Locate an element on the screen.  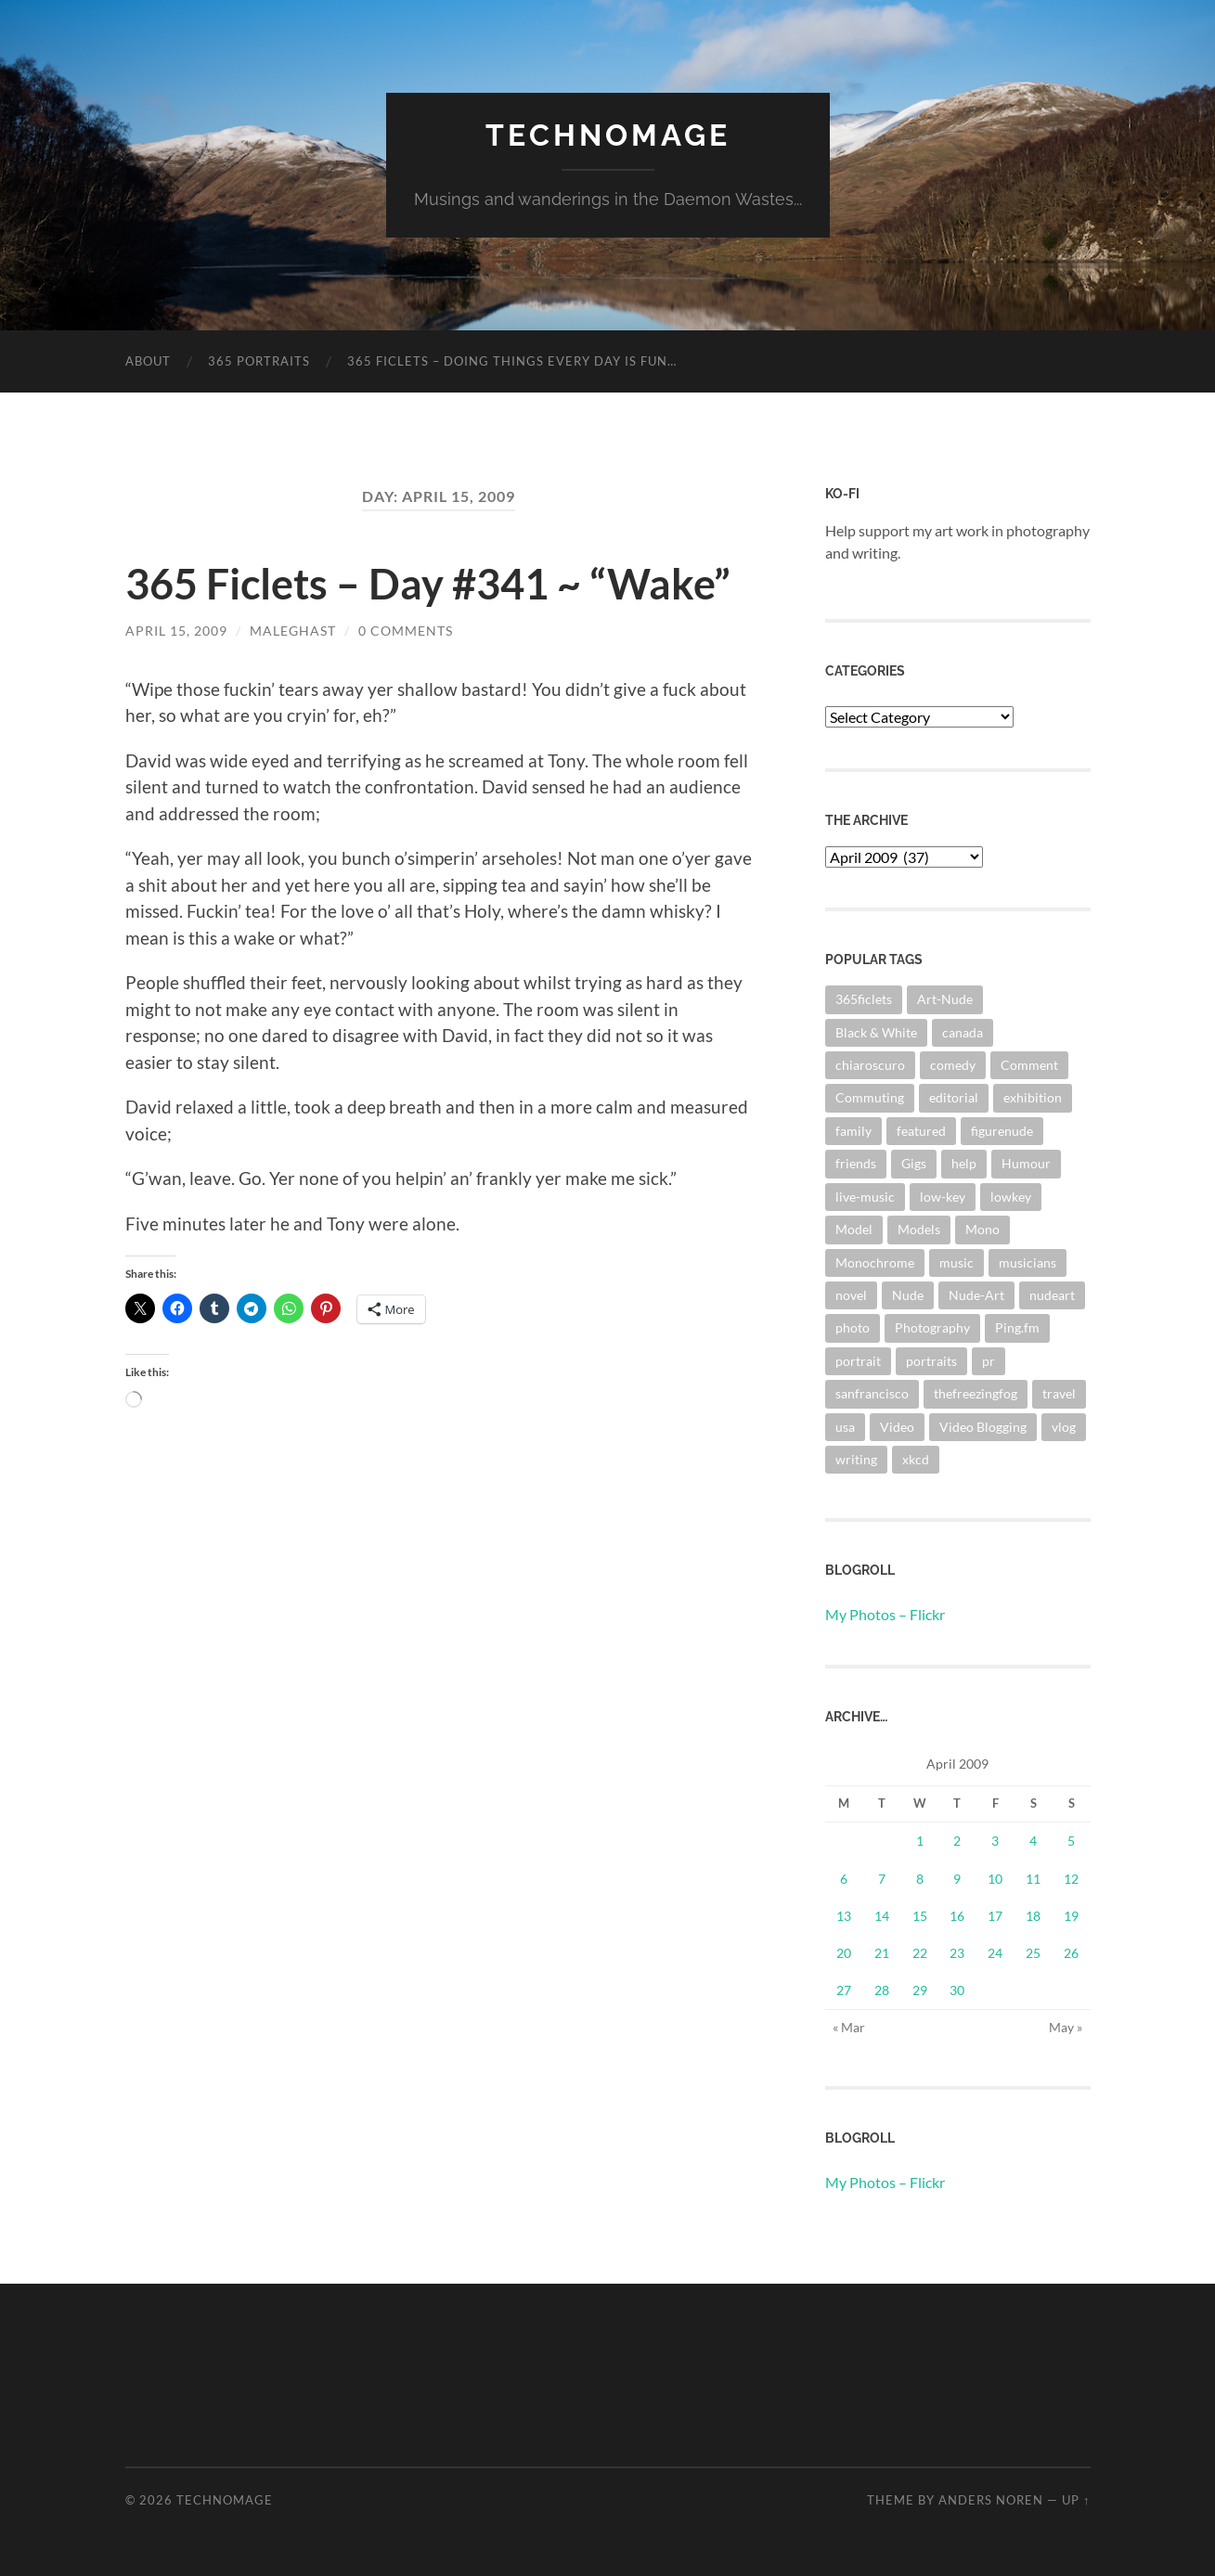
exhibition [exhibition (9 items)] is located at coordinates (1032, 1097).